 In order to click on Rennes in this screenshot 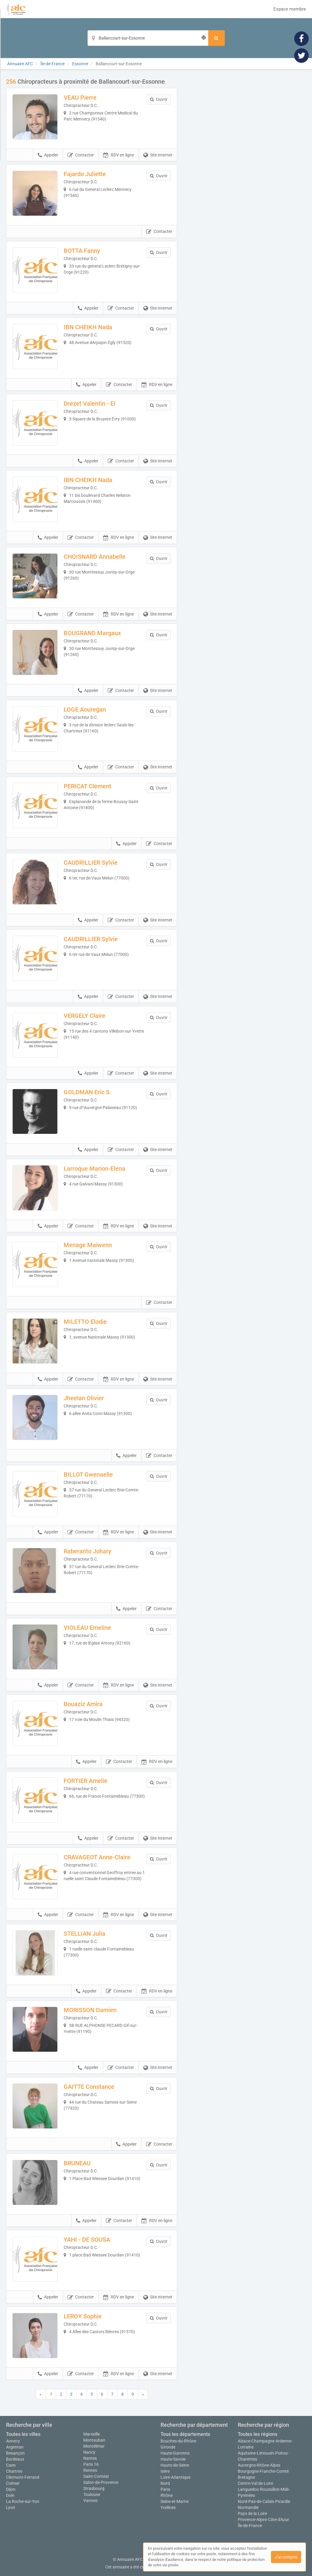, I will do `click(90, 2470)`.